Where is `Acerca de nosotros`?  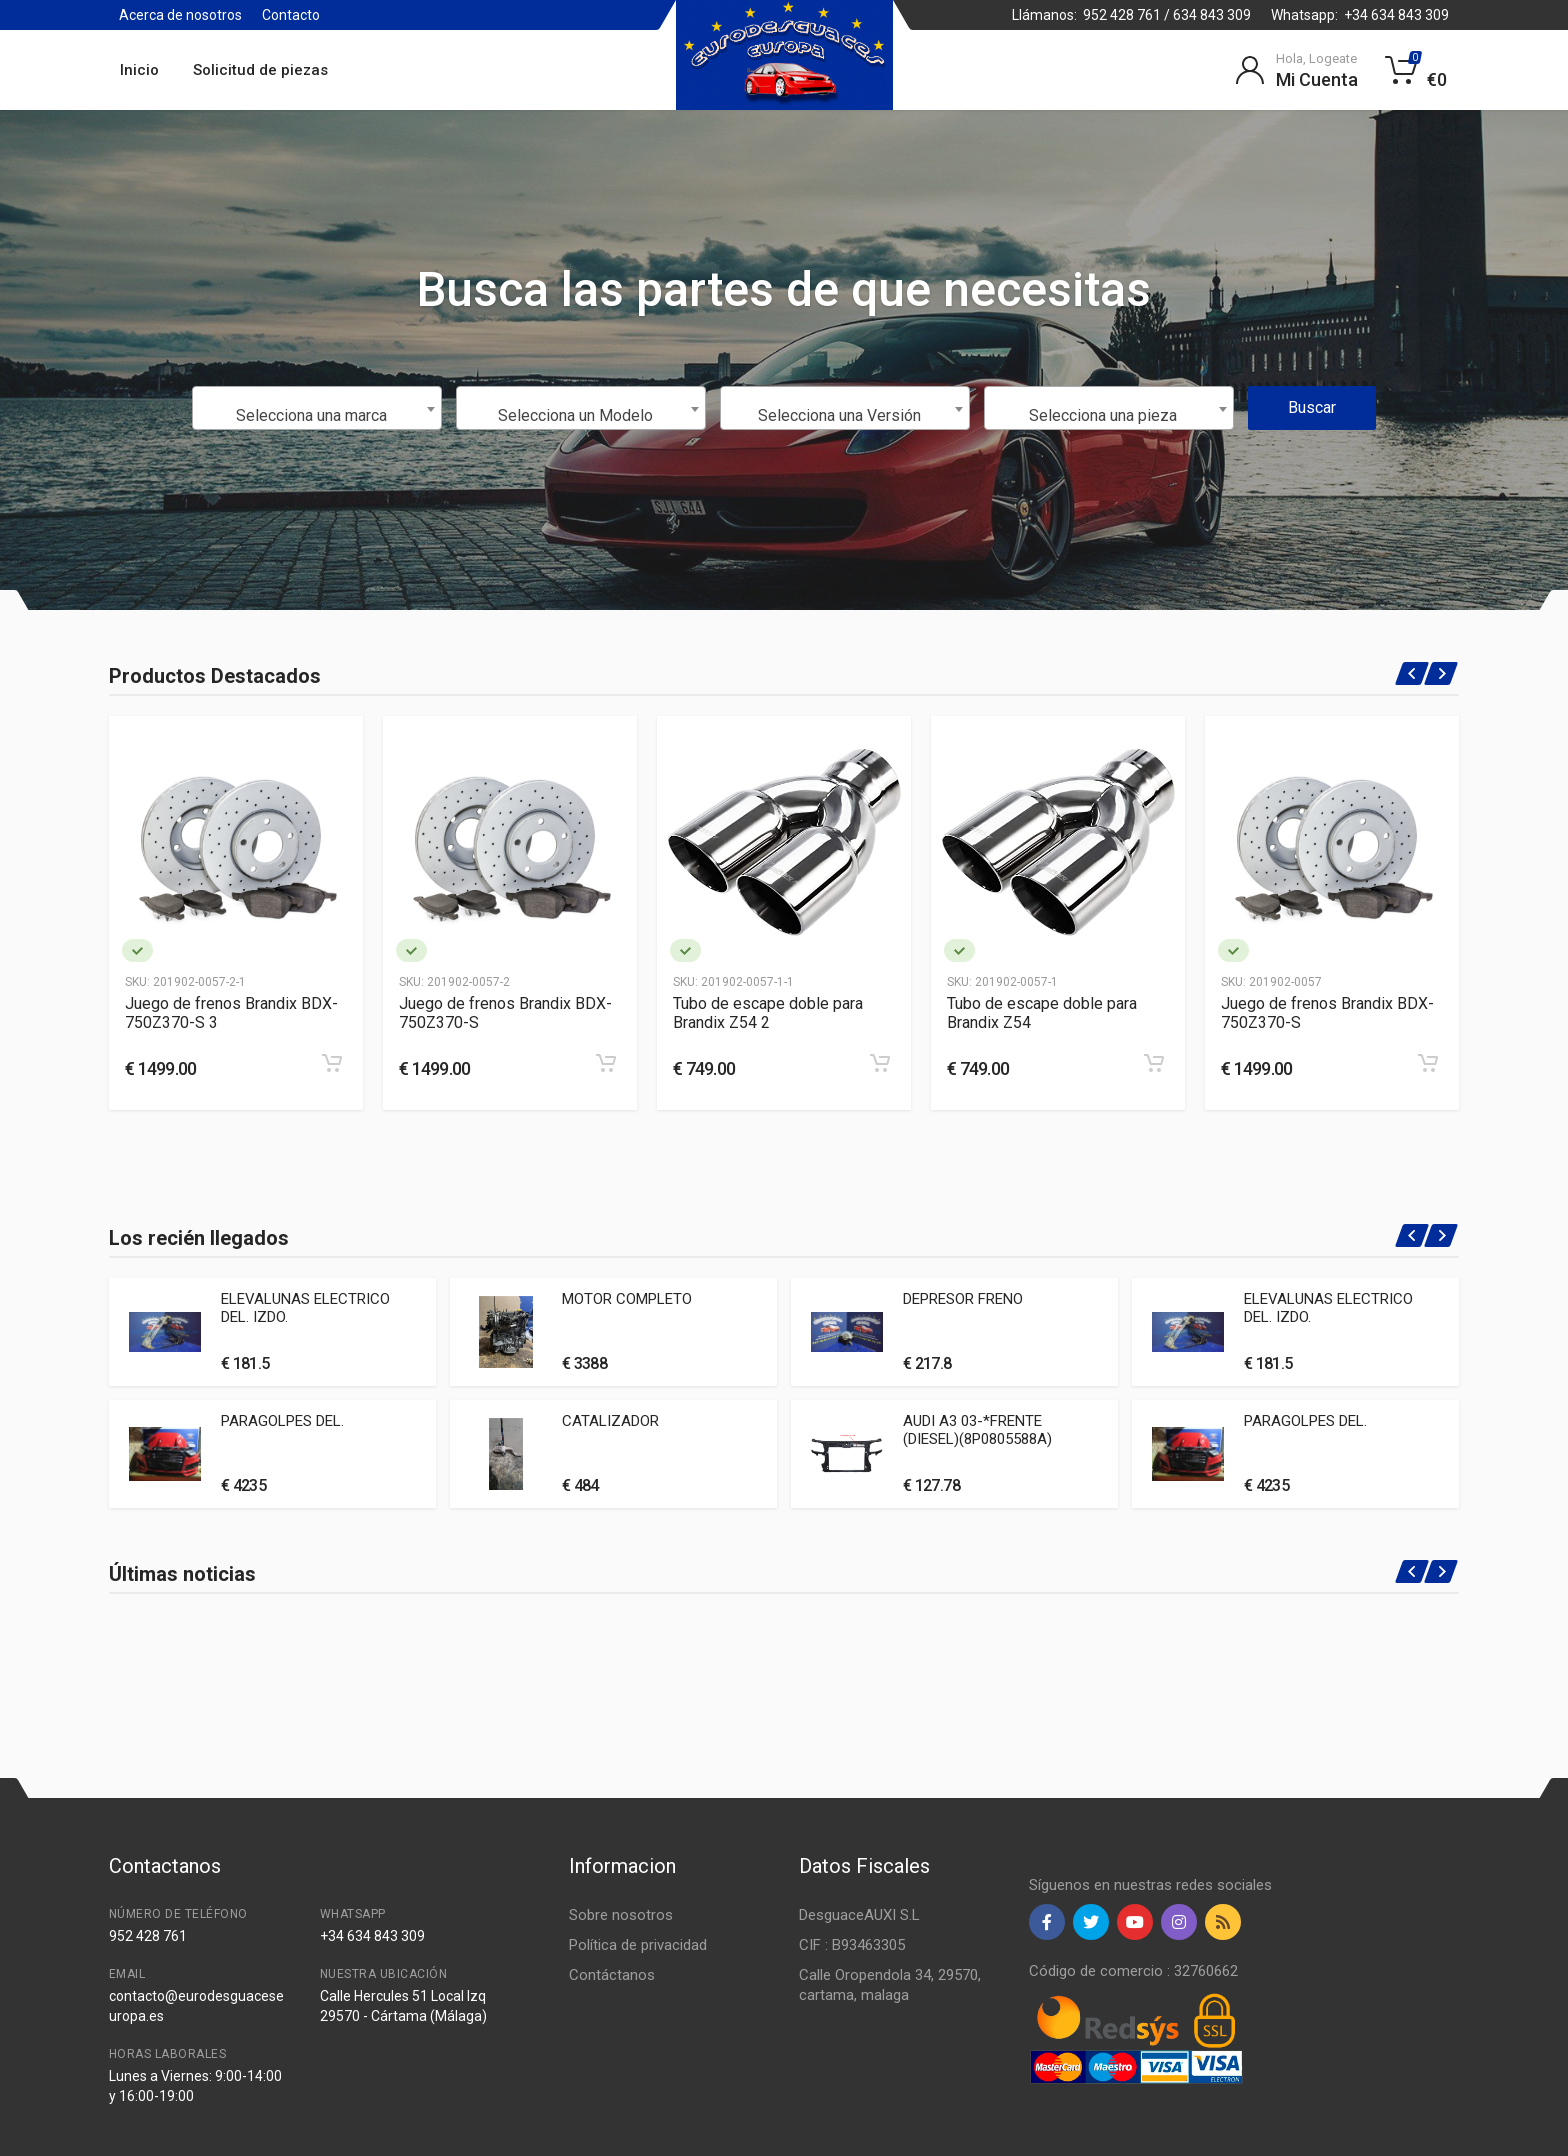 Acerca de nosotros is located at coordinates (180, 15).